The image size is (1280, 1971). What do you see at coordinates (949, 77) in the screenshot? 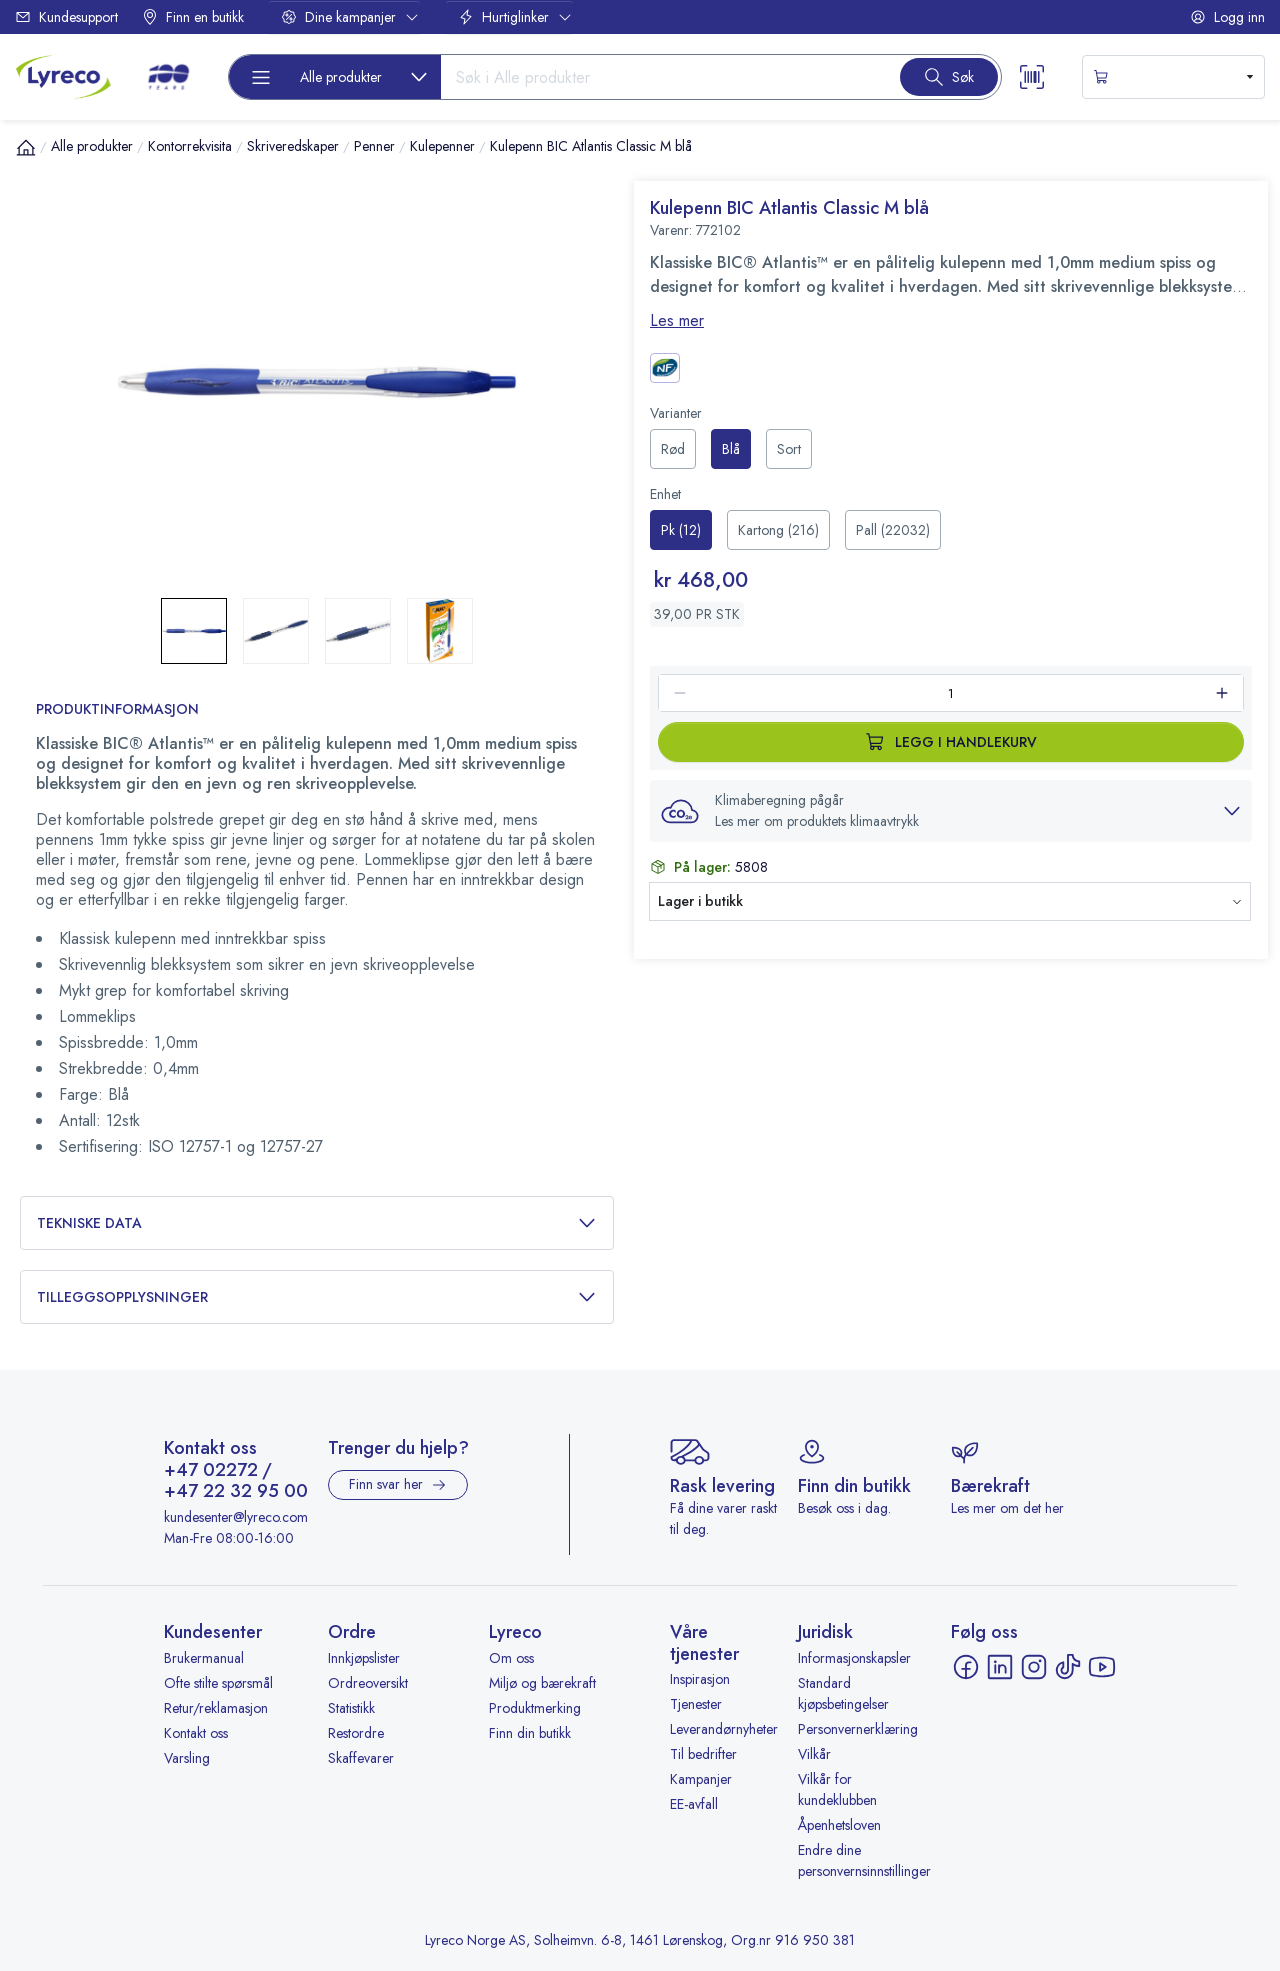
I see `[Search button]` at bounding box center [949, 77].